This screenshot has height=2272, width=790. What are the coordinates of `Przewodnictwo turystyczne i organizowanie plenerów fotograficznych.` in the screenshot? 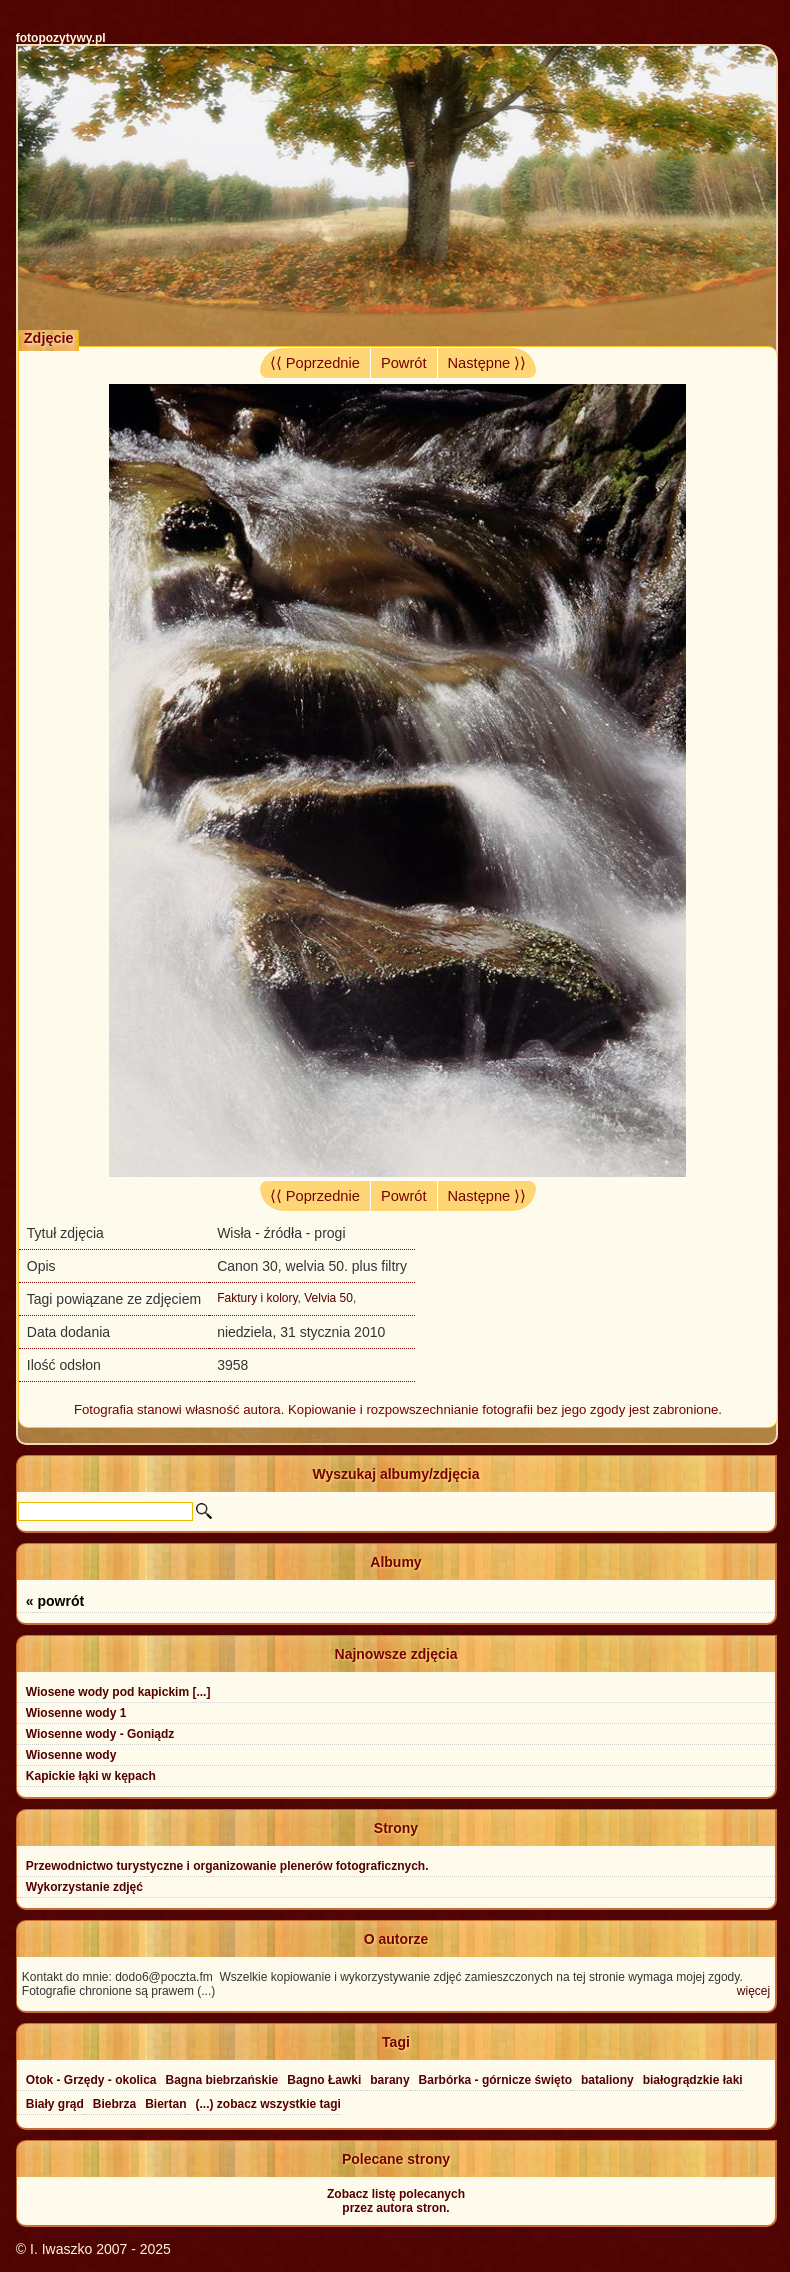 It's located at (227, 1866).